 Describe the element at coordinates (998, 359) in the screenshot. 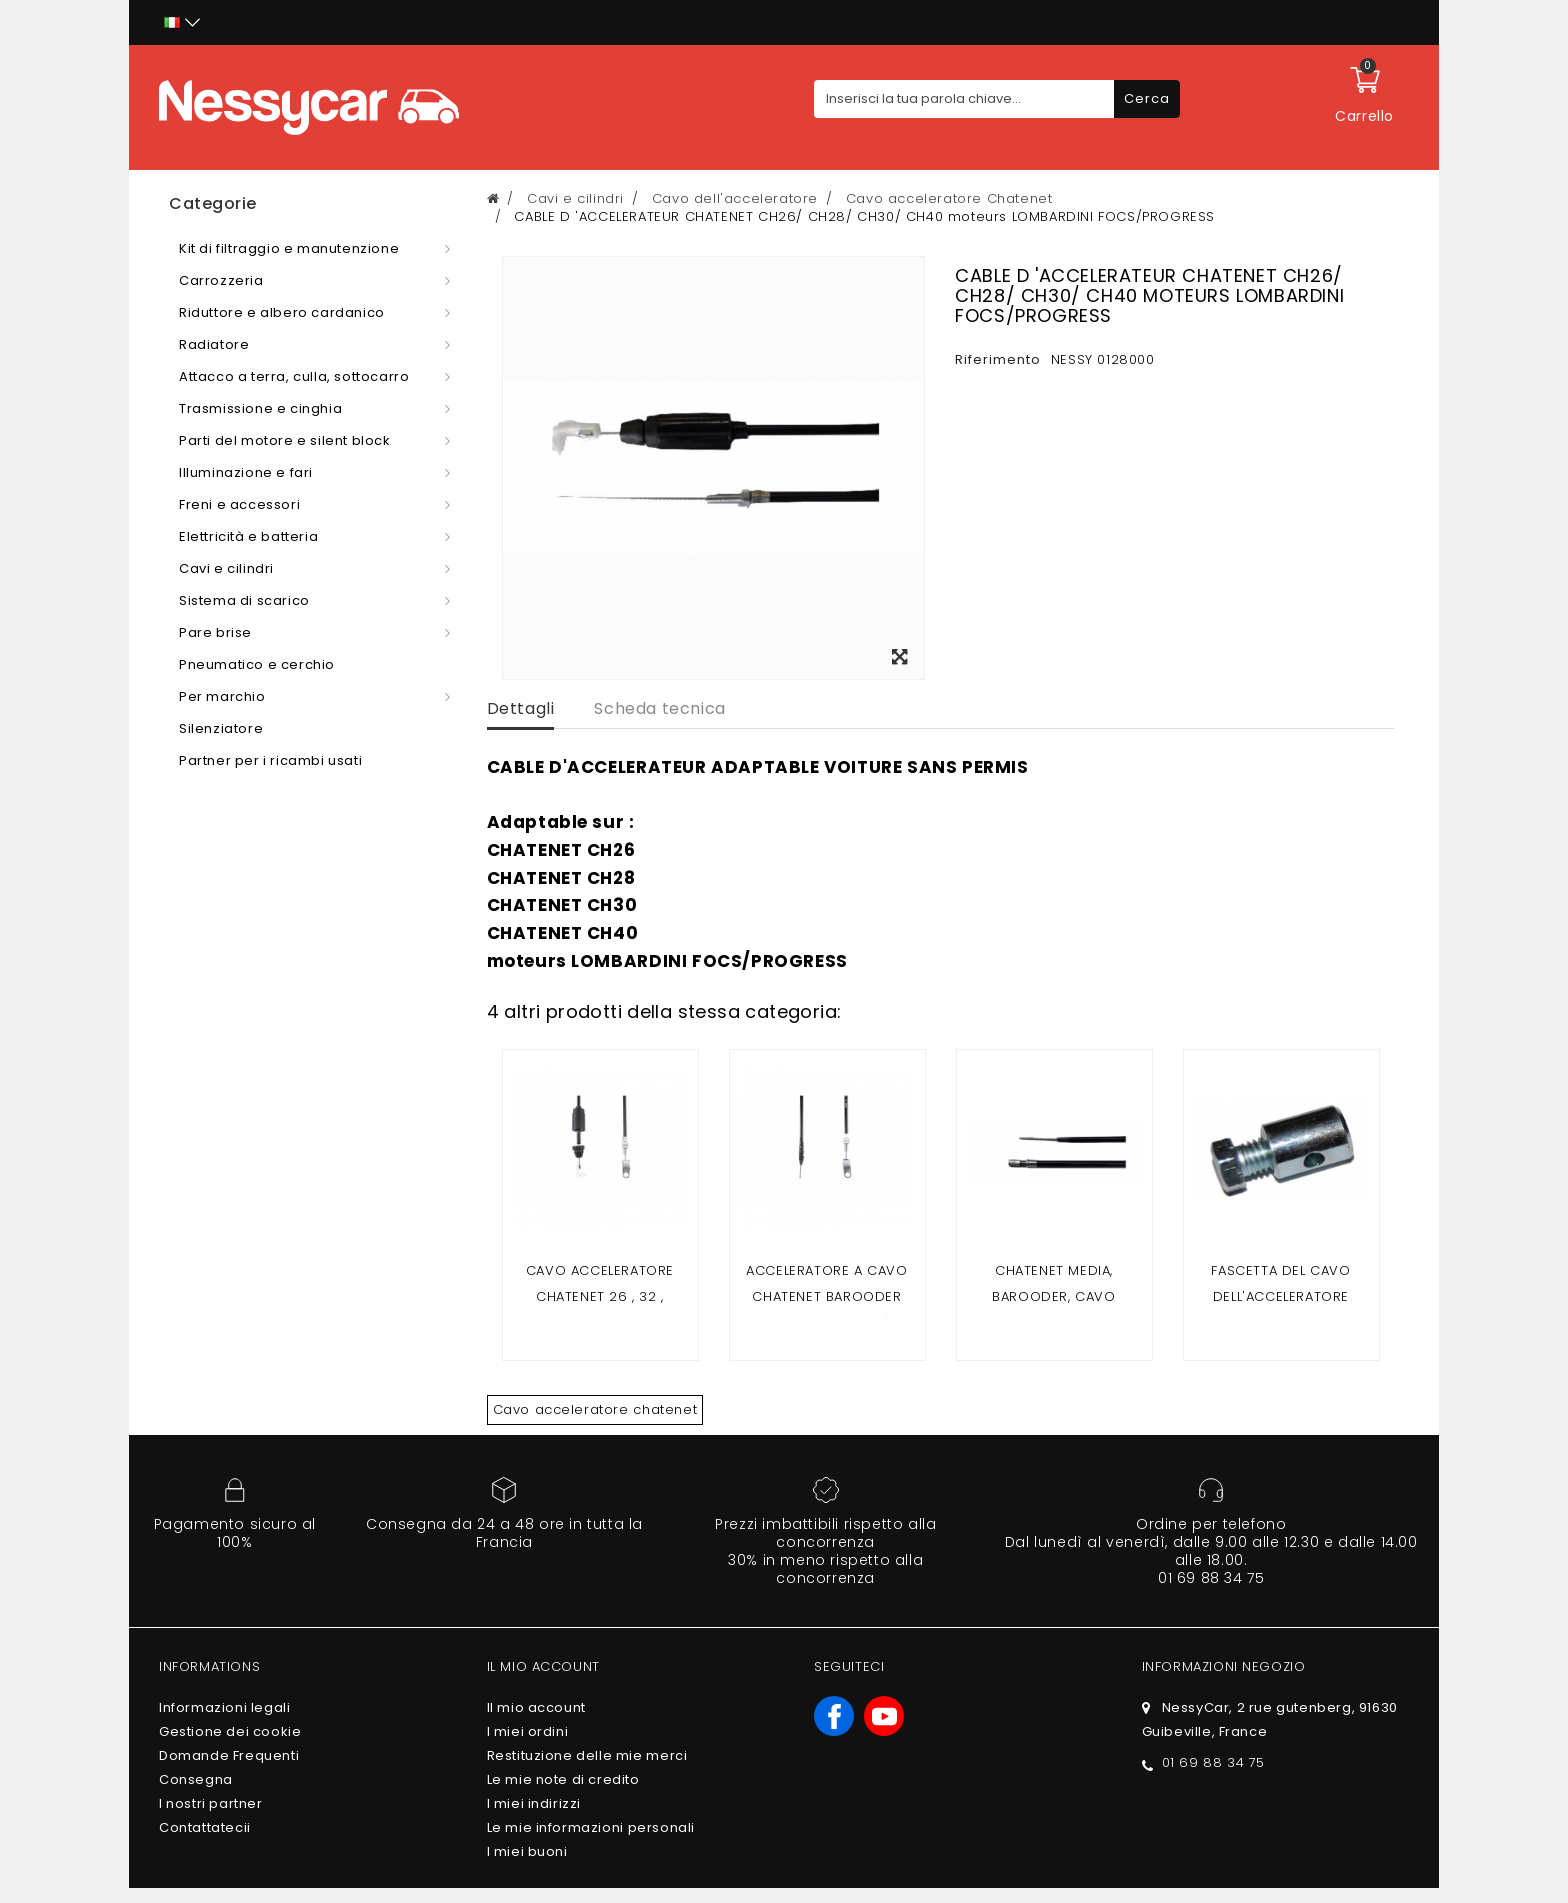

I see `Riferimento` at that location.